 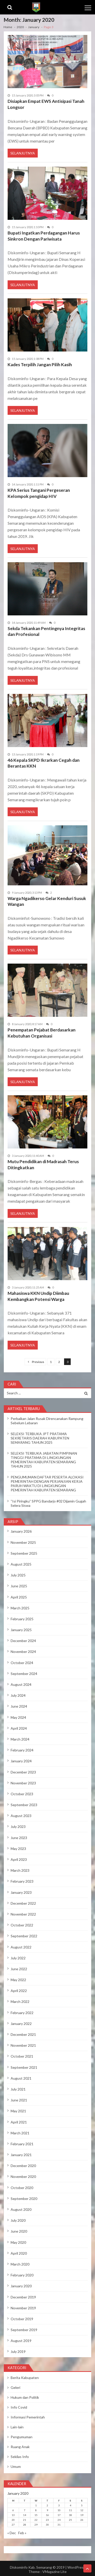 What do you see at coordinates (59, 2524) in the screenshot?
I see `31 [Posts published on January 31, 2020]` at bounding box center [59, 2524].